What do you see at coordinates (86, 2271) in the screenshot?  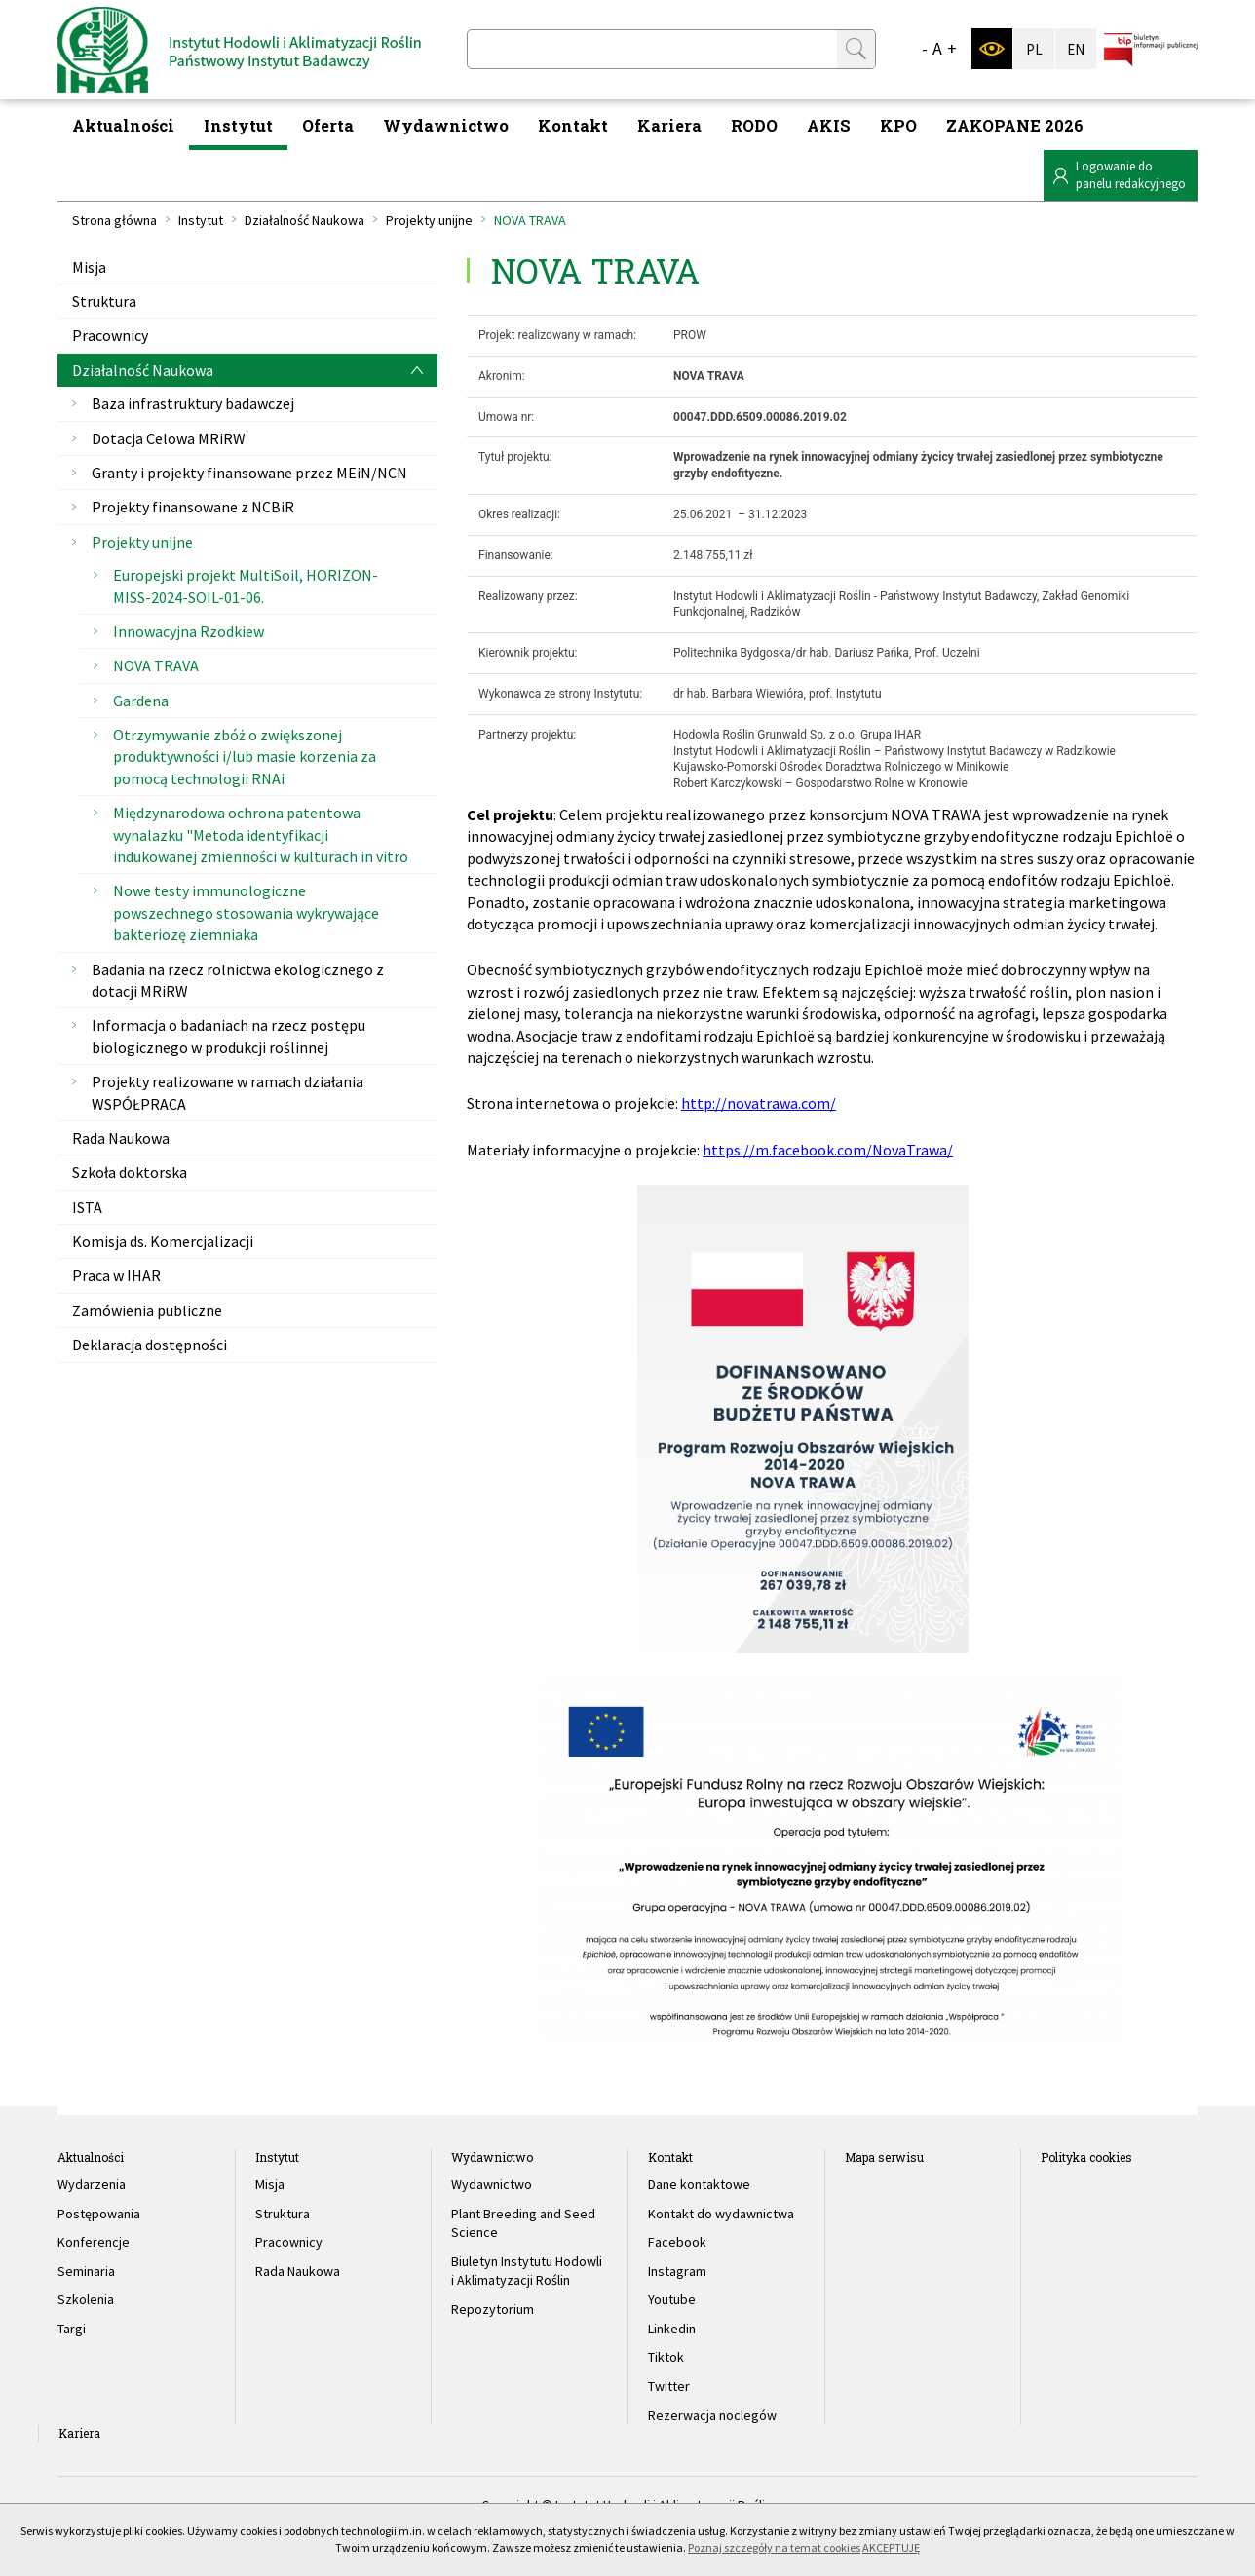 I see `Seminaria` at bounding box center [86, 2271].